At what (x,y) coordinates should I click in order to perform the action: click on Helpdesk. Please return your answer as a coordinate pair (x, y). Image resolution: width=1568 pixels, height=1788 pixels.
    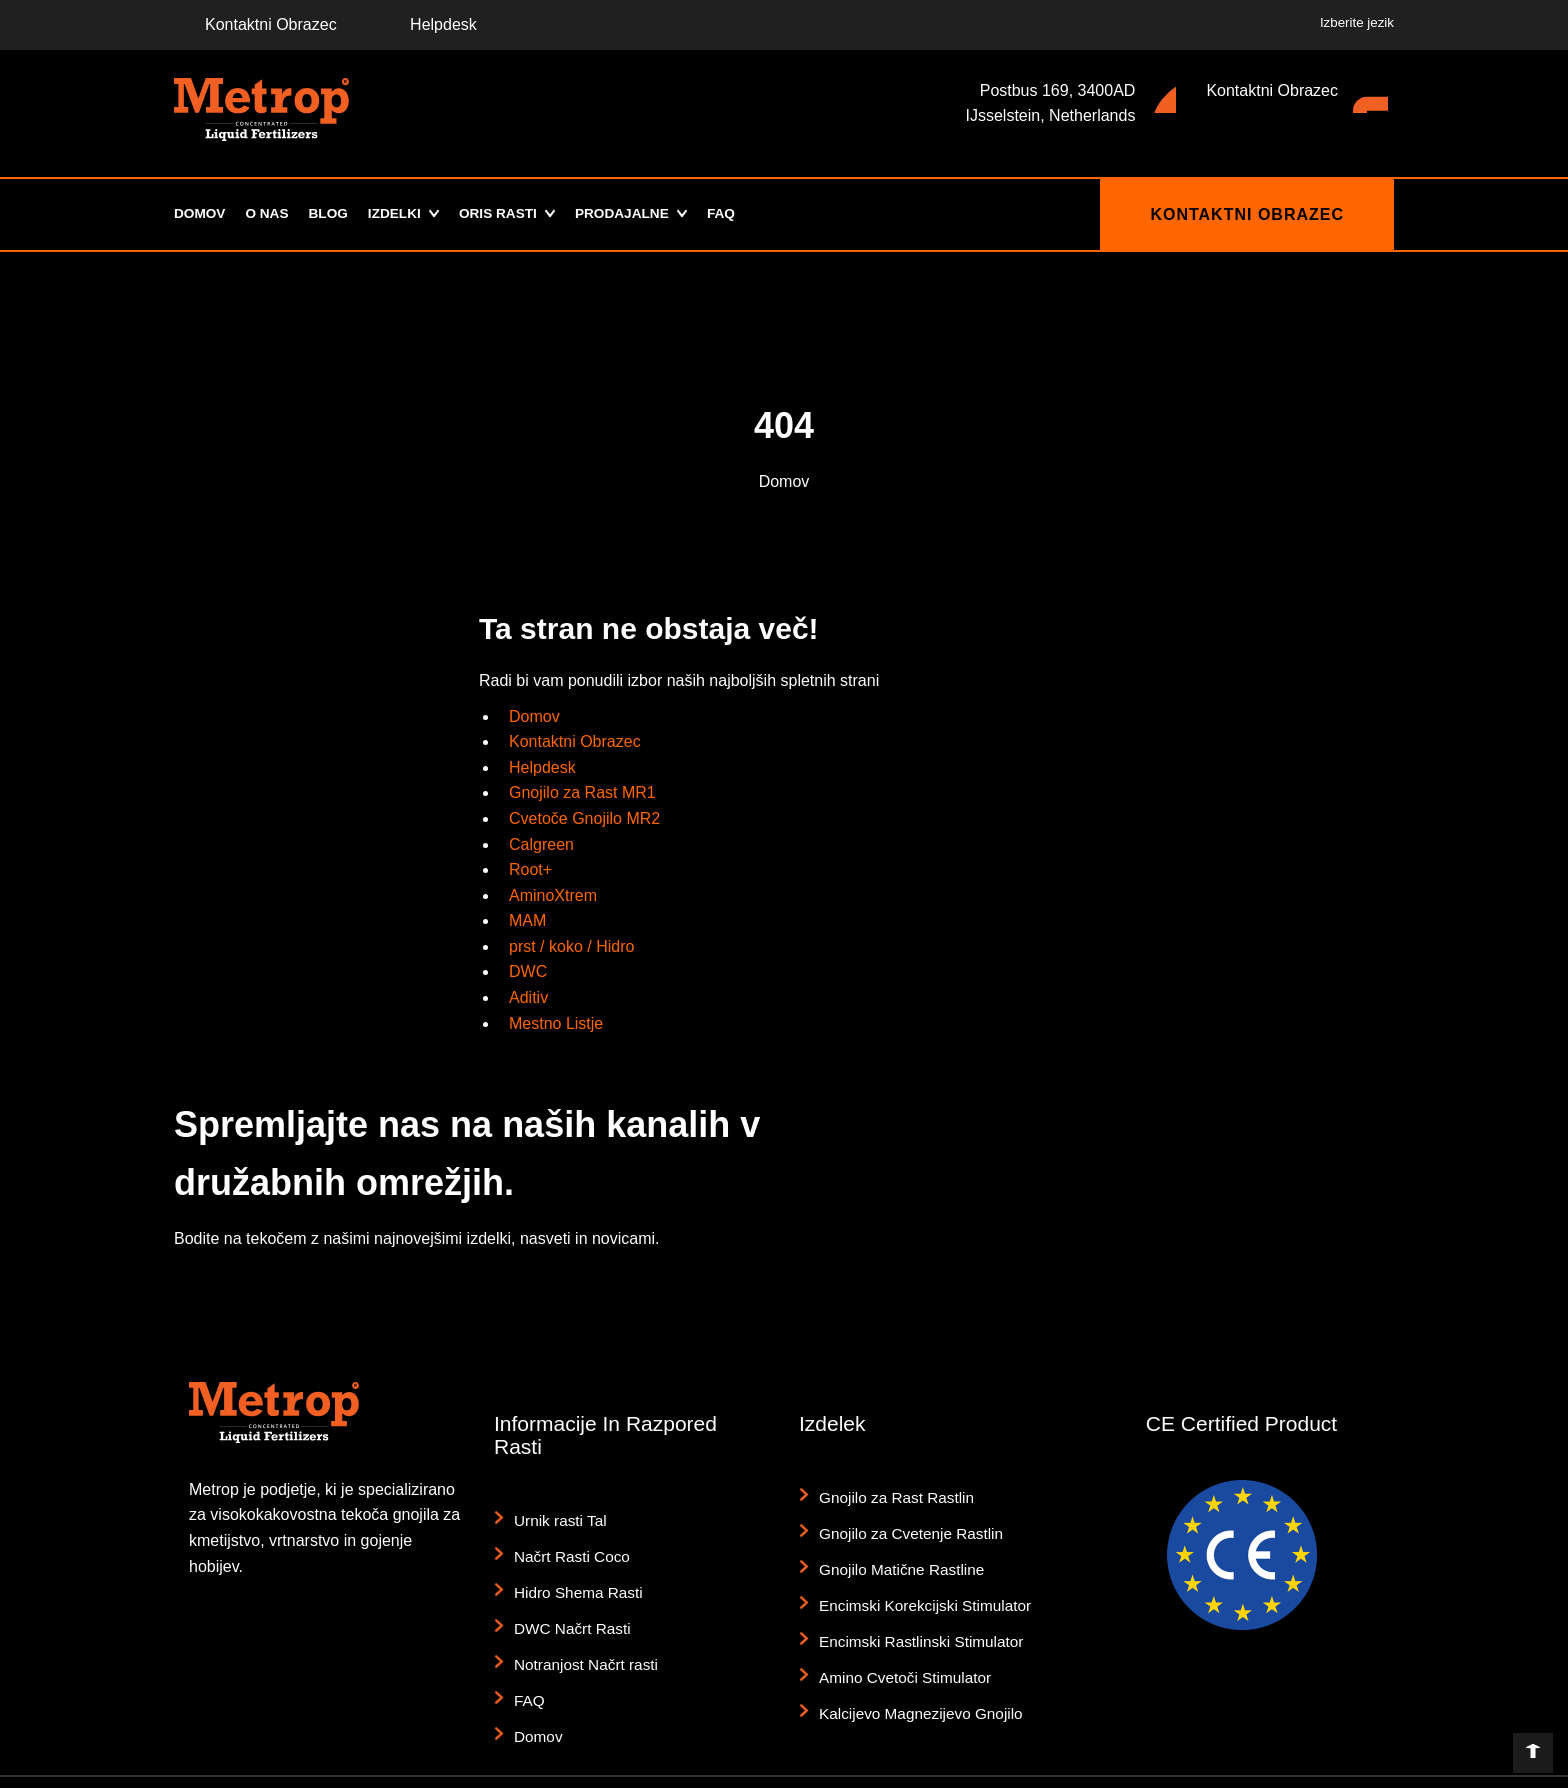
    Looking at the image, I should click on (428, 24).